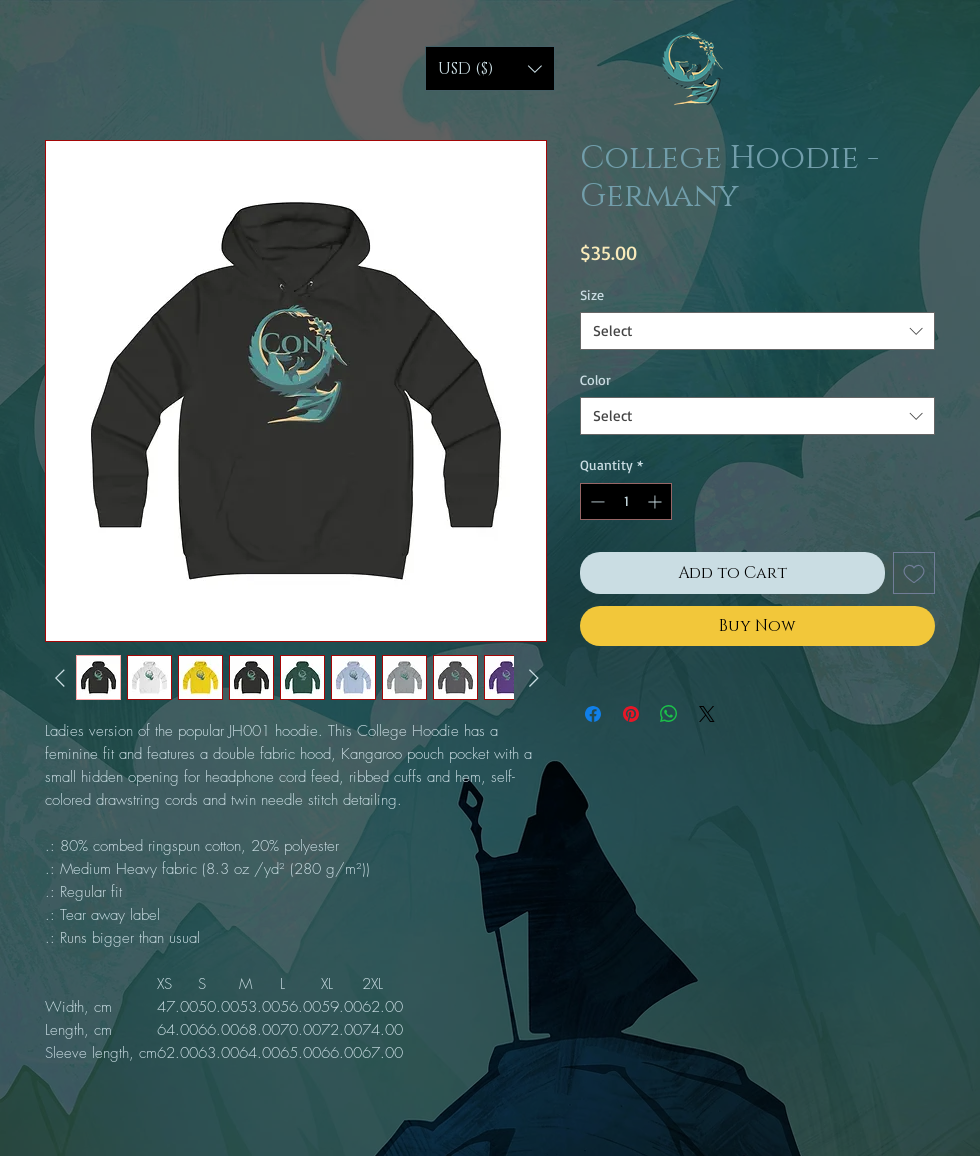 The width and height of the screenshot is (980, 1156). What do you see at coordinates (707, 714) in the screenshot?
I see `[Share on X]` at bounding box center [707, 714].